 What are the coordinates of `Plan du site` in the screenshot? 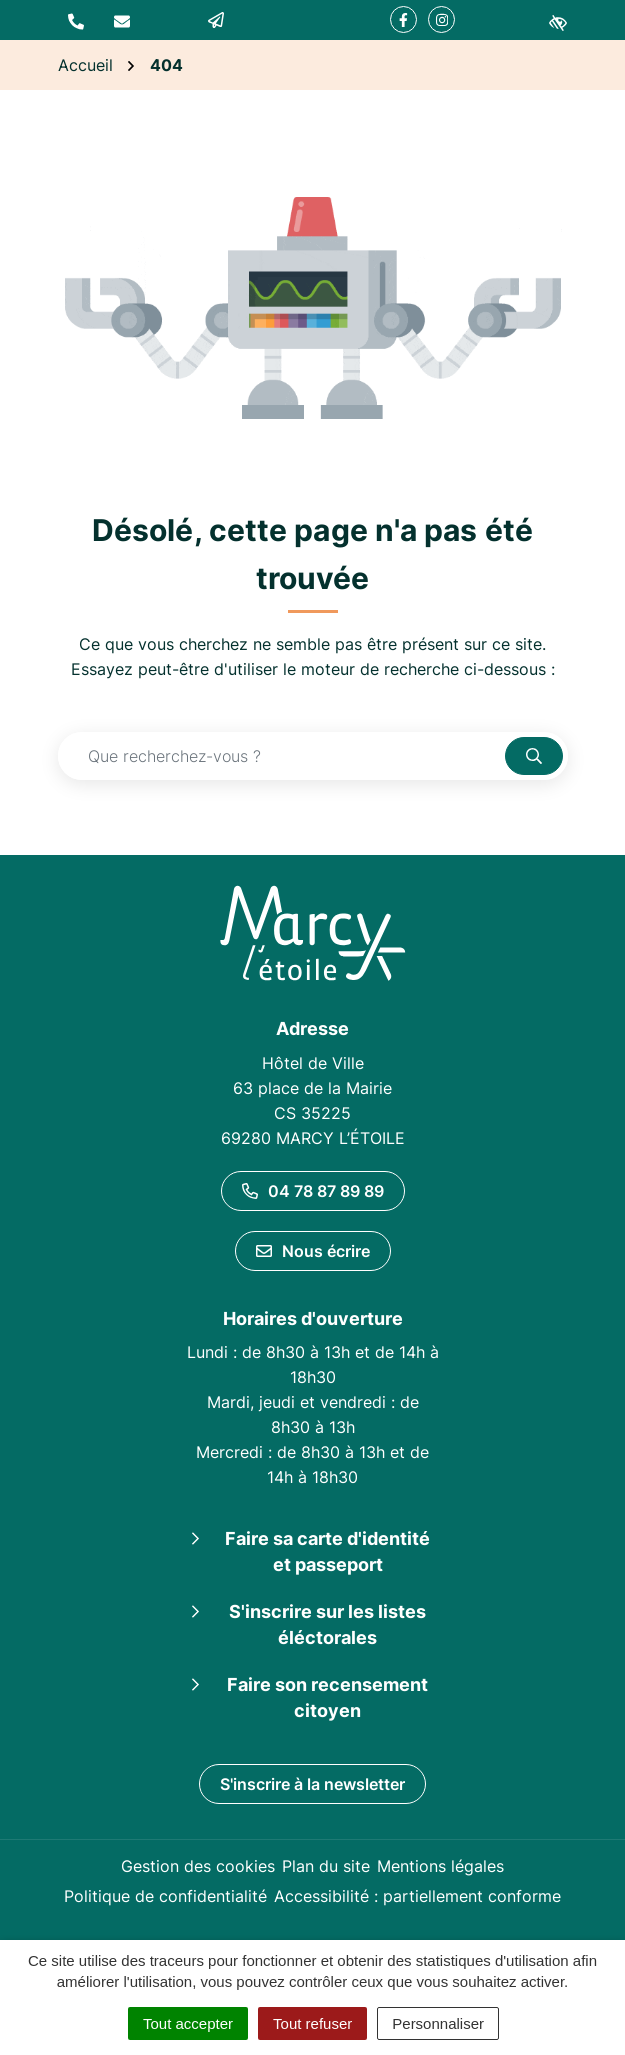 It's located at (326, 1866).